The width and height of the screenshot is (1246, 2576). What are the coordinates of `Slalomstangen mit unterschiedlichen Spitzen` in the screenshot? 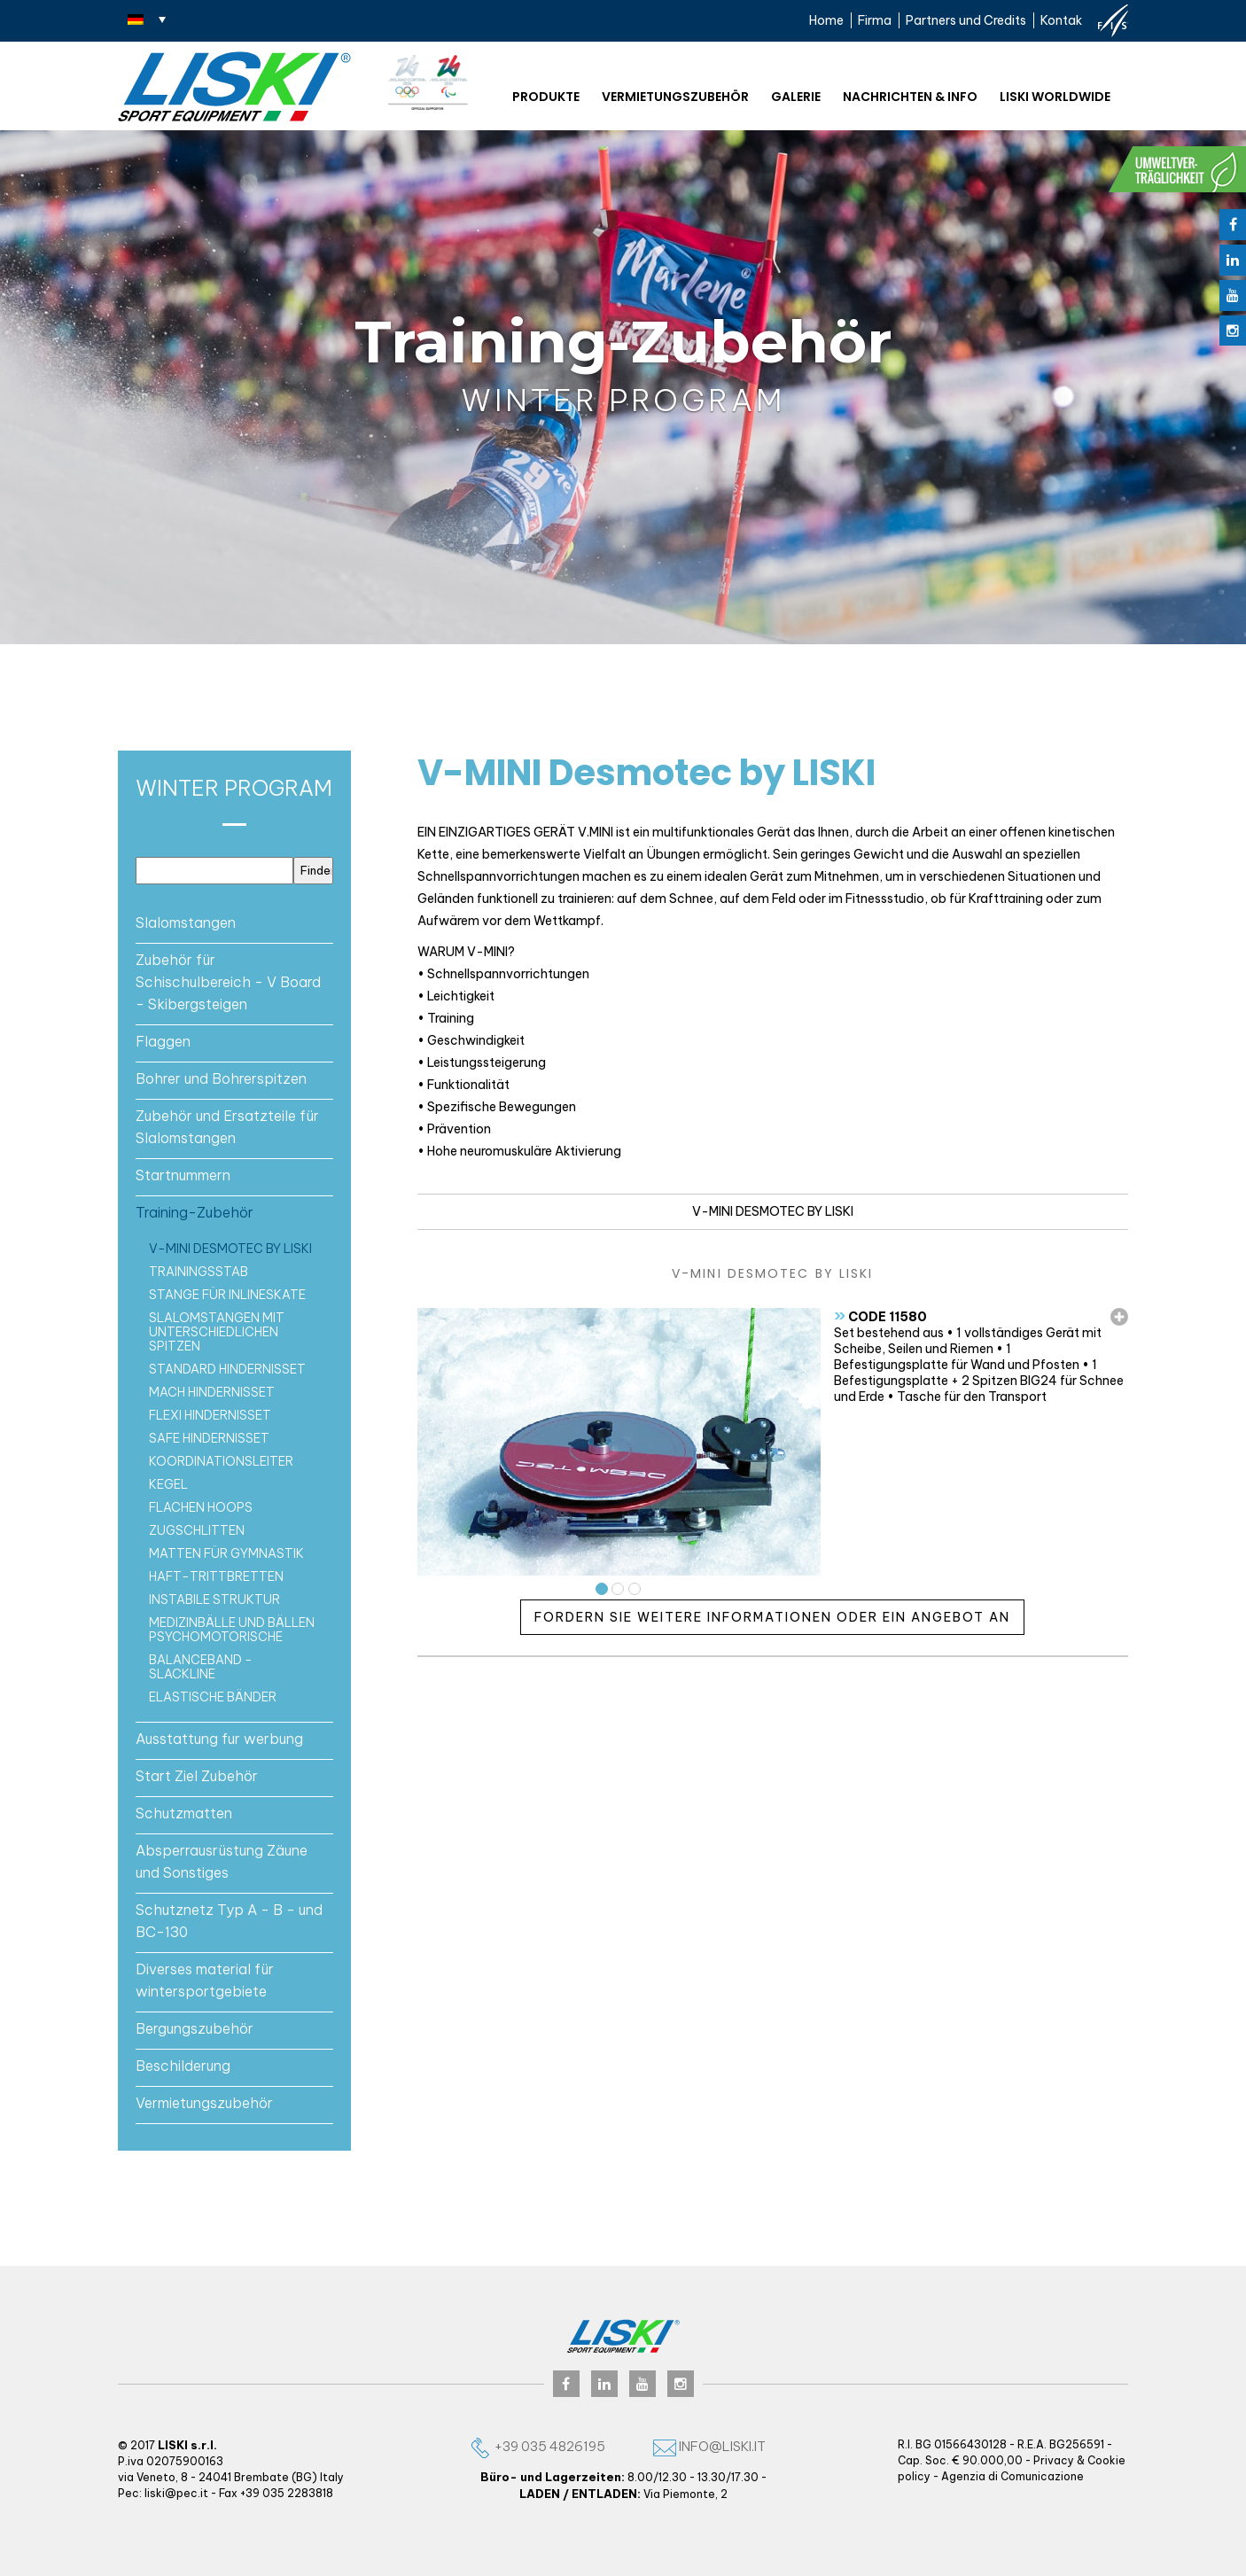 It's located at (216, 1332).